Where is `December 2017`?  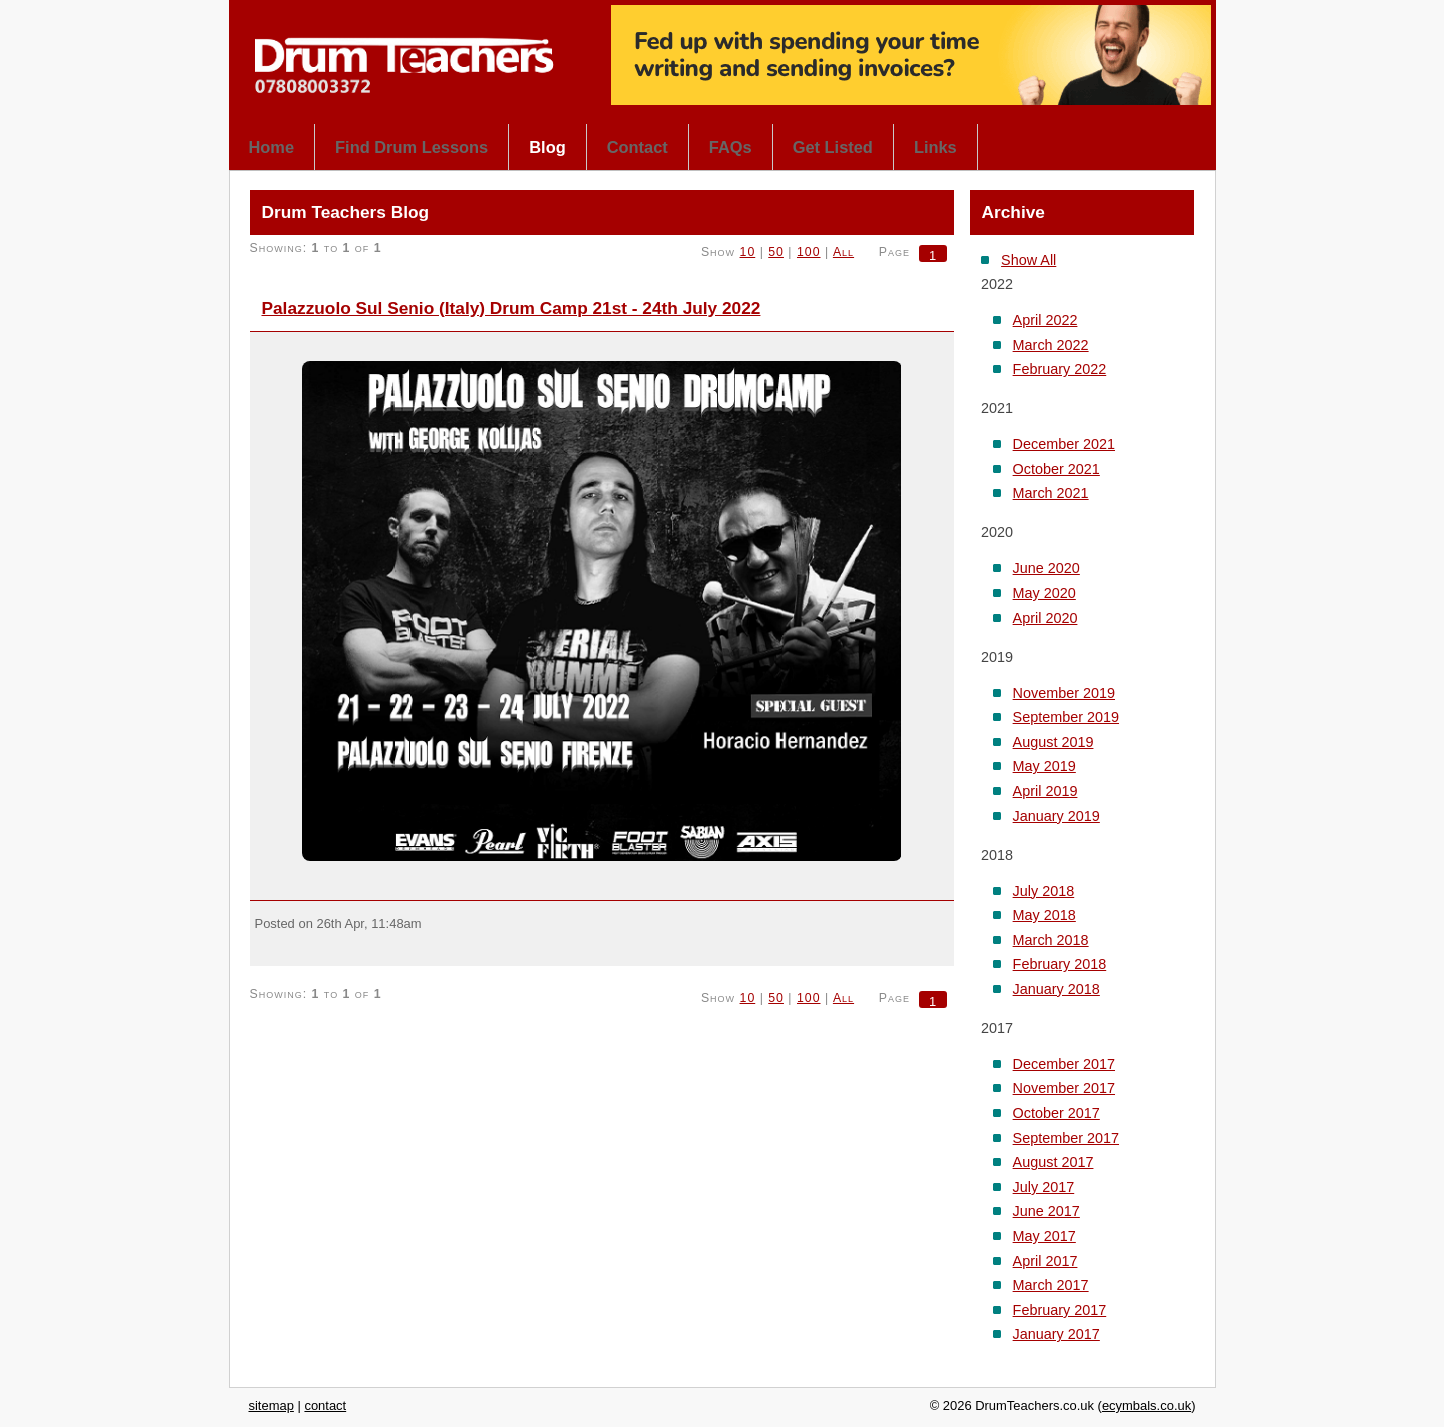 December 2017 is located at coordinates (1064, 1064).